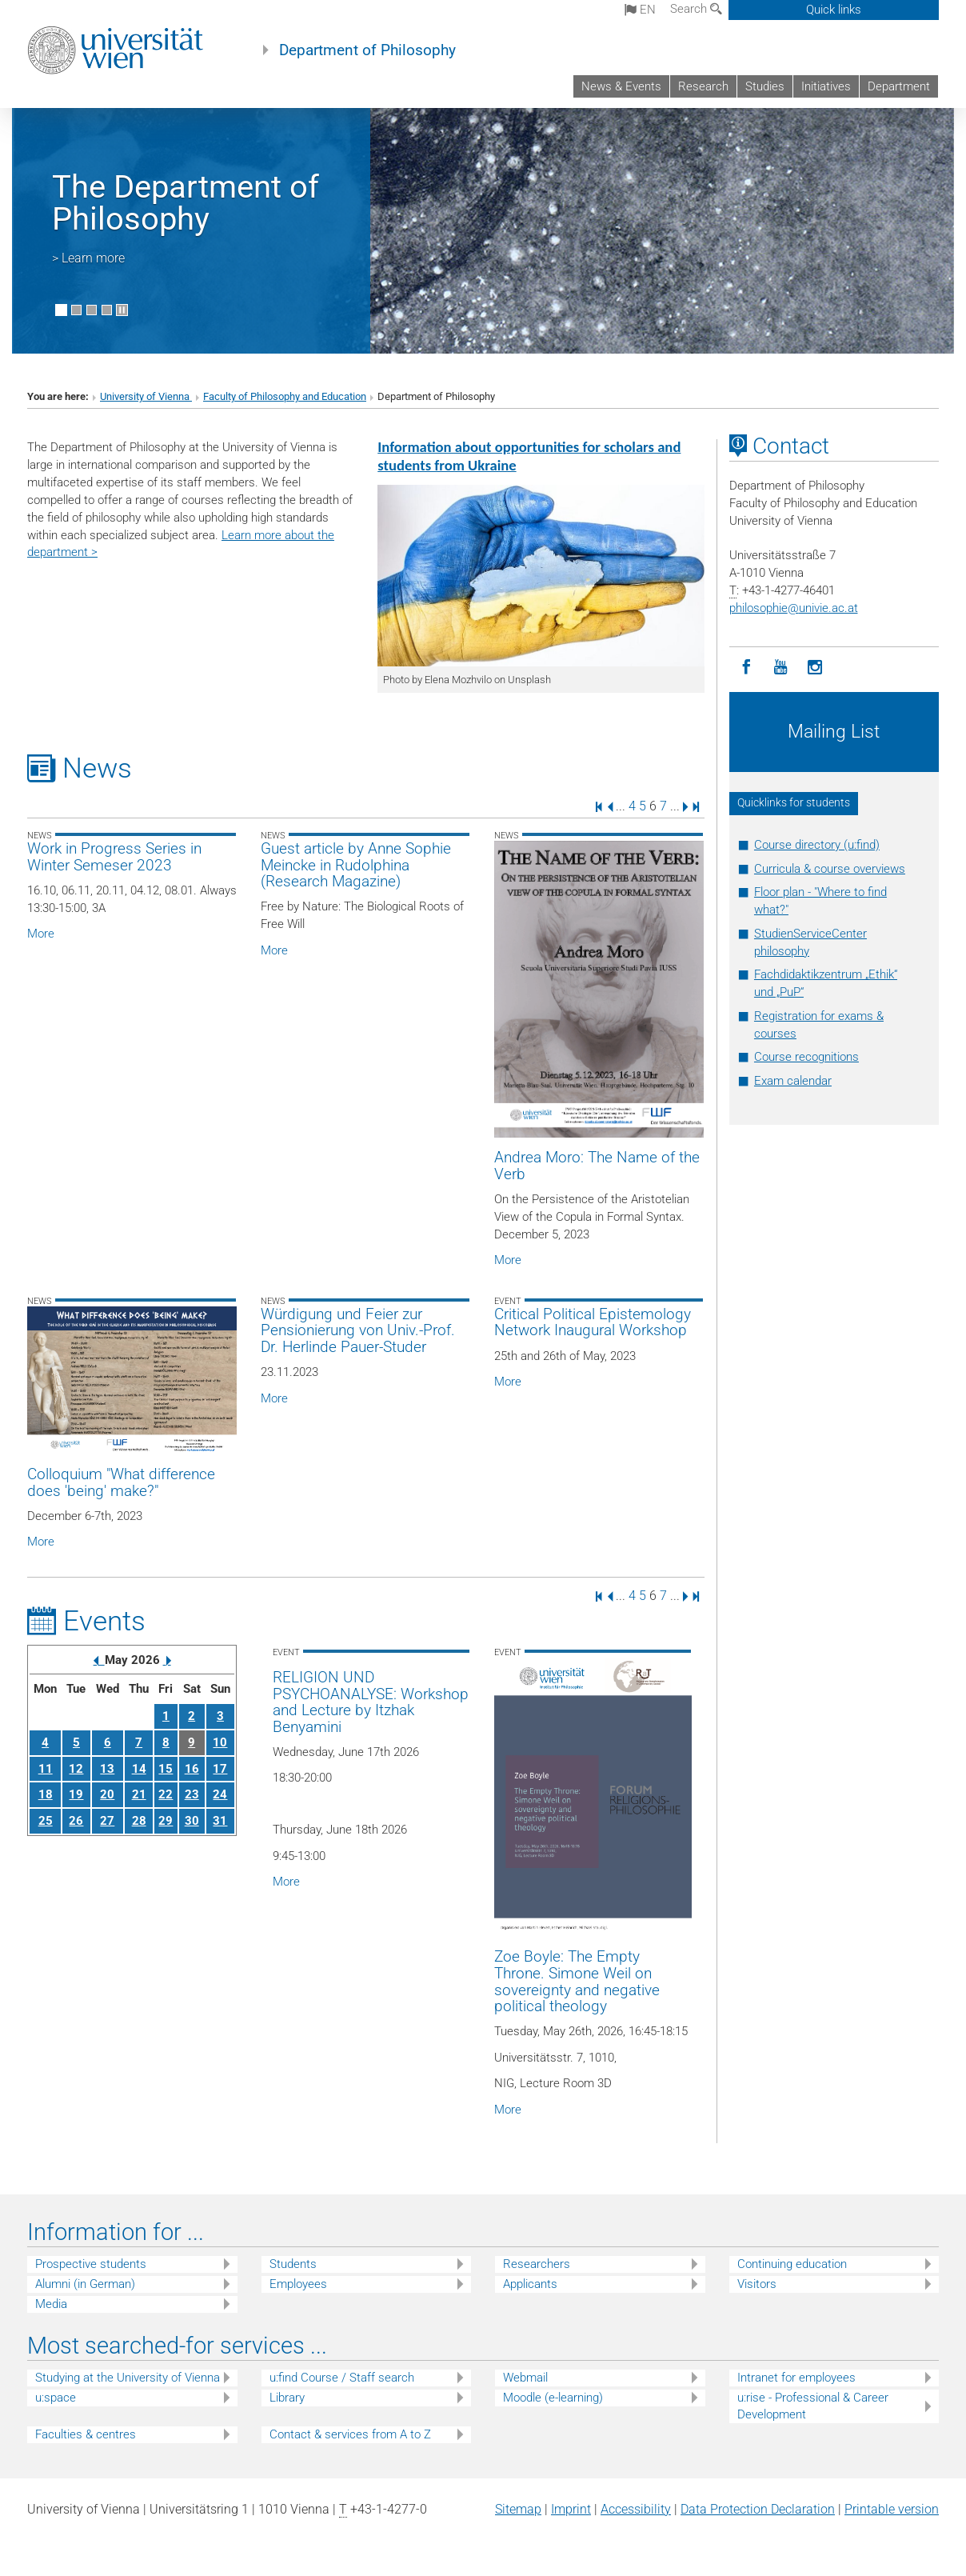 The image size is (966, 2576). I want to click on 11, so click(45, 1769).